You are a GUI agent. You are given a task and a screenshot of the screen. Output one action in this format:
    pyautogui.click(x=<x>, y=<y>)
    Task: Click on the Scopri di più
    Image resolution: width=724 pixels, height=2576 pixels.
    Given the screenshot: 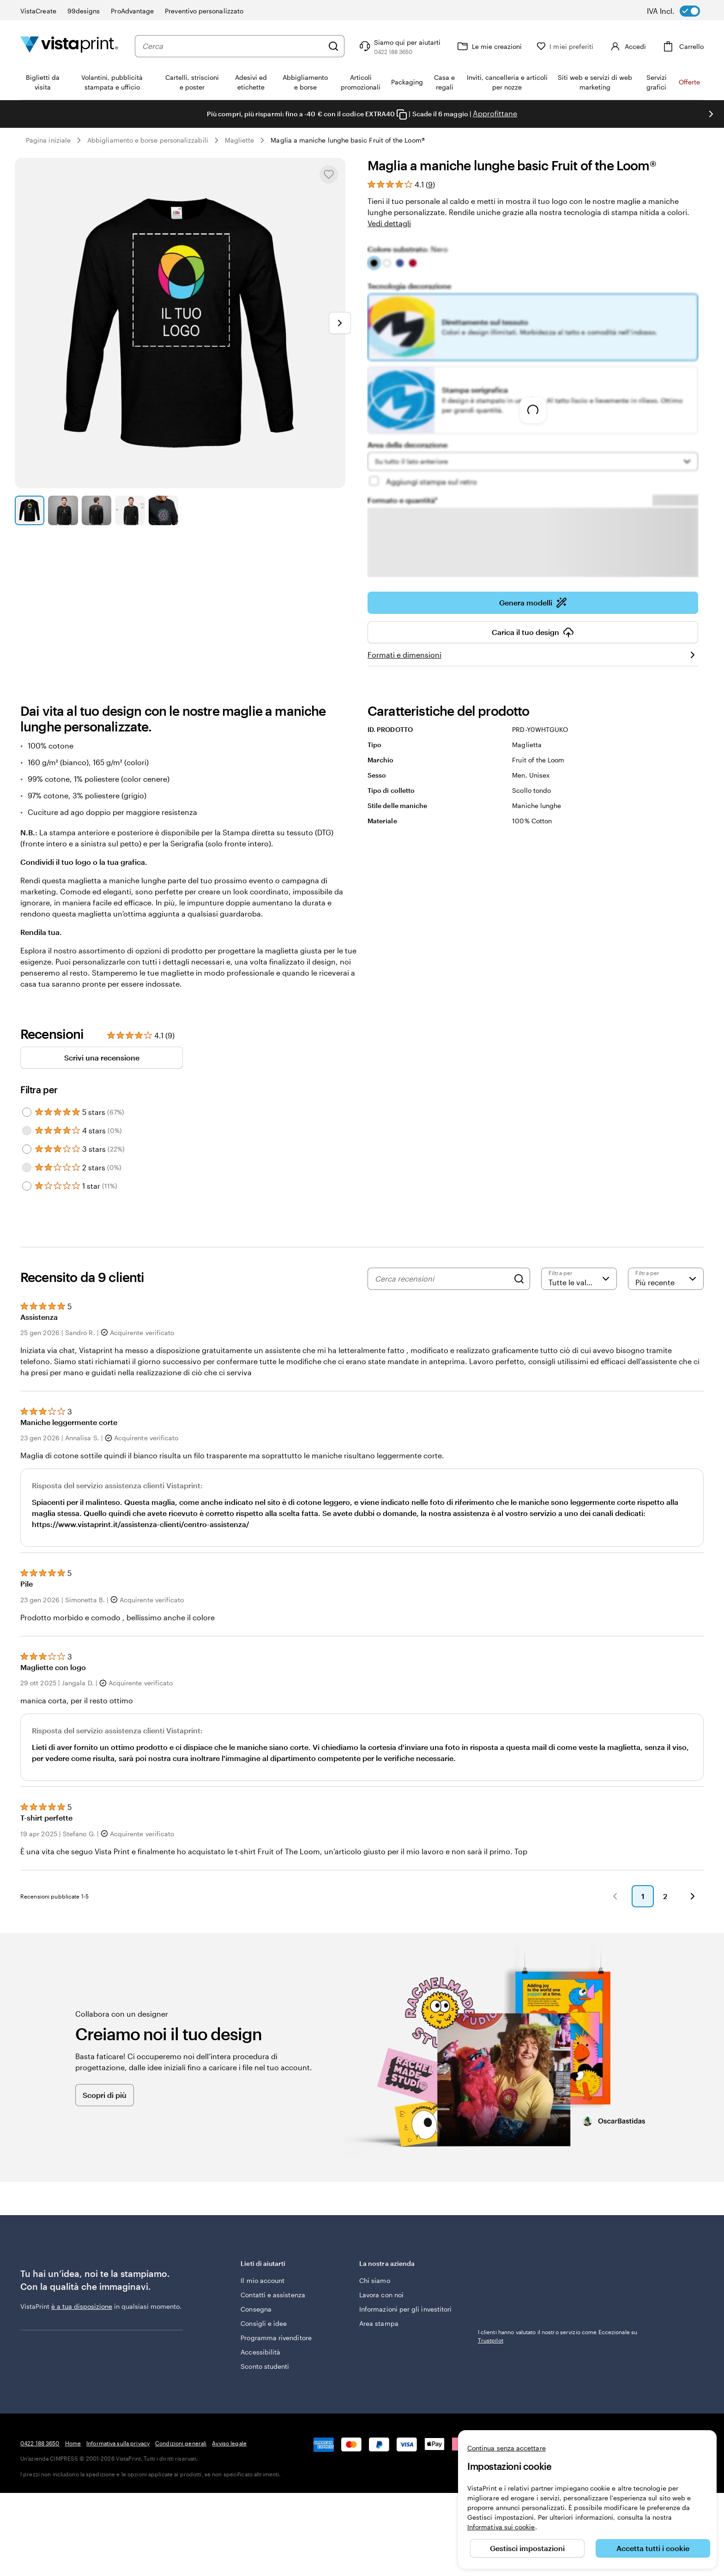 What is the action you would take?
    pyautogui.click(x=105, y=2095)
    